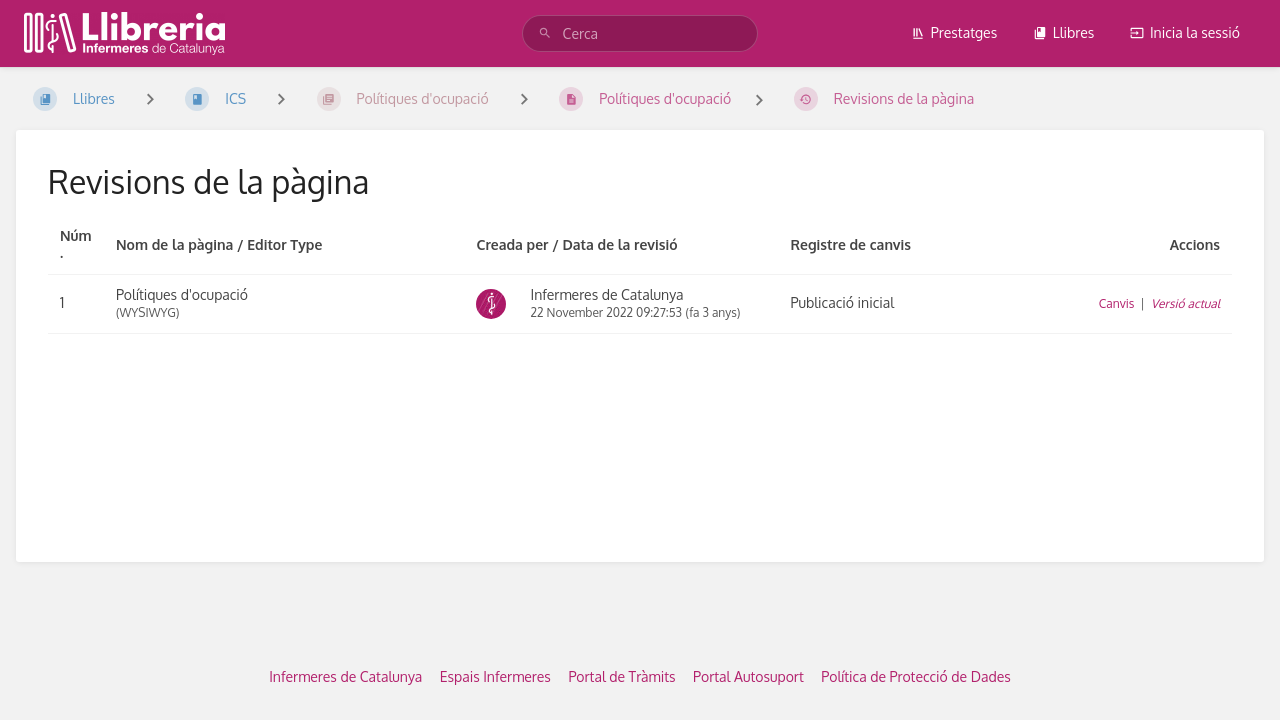 The width and height of the screenshot is (1280, 720). I want to click on Portal de Tràmits, so click(621, 676).